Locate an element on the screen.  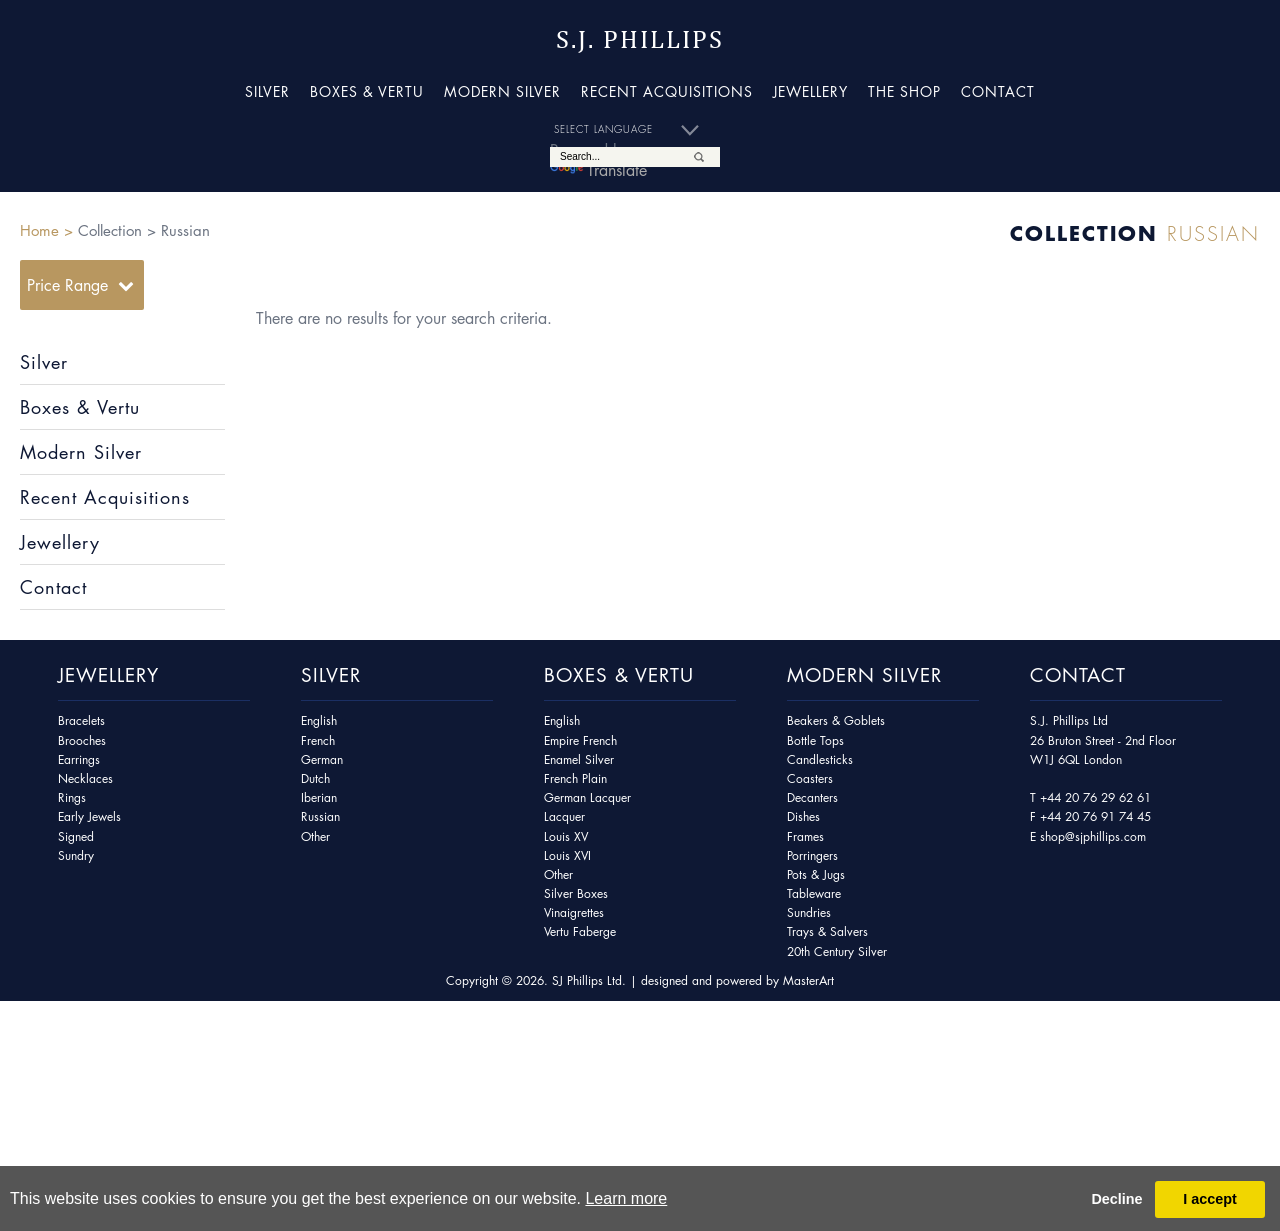
French is located at coordinates (318, 740).